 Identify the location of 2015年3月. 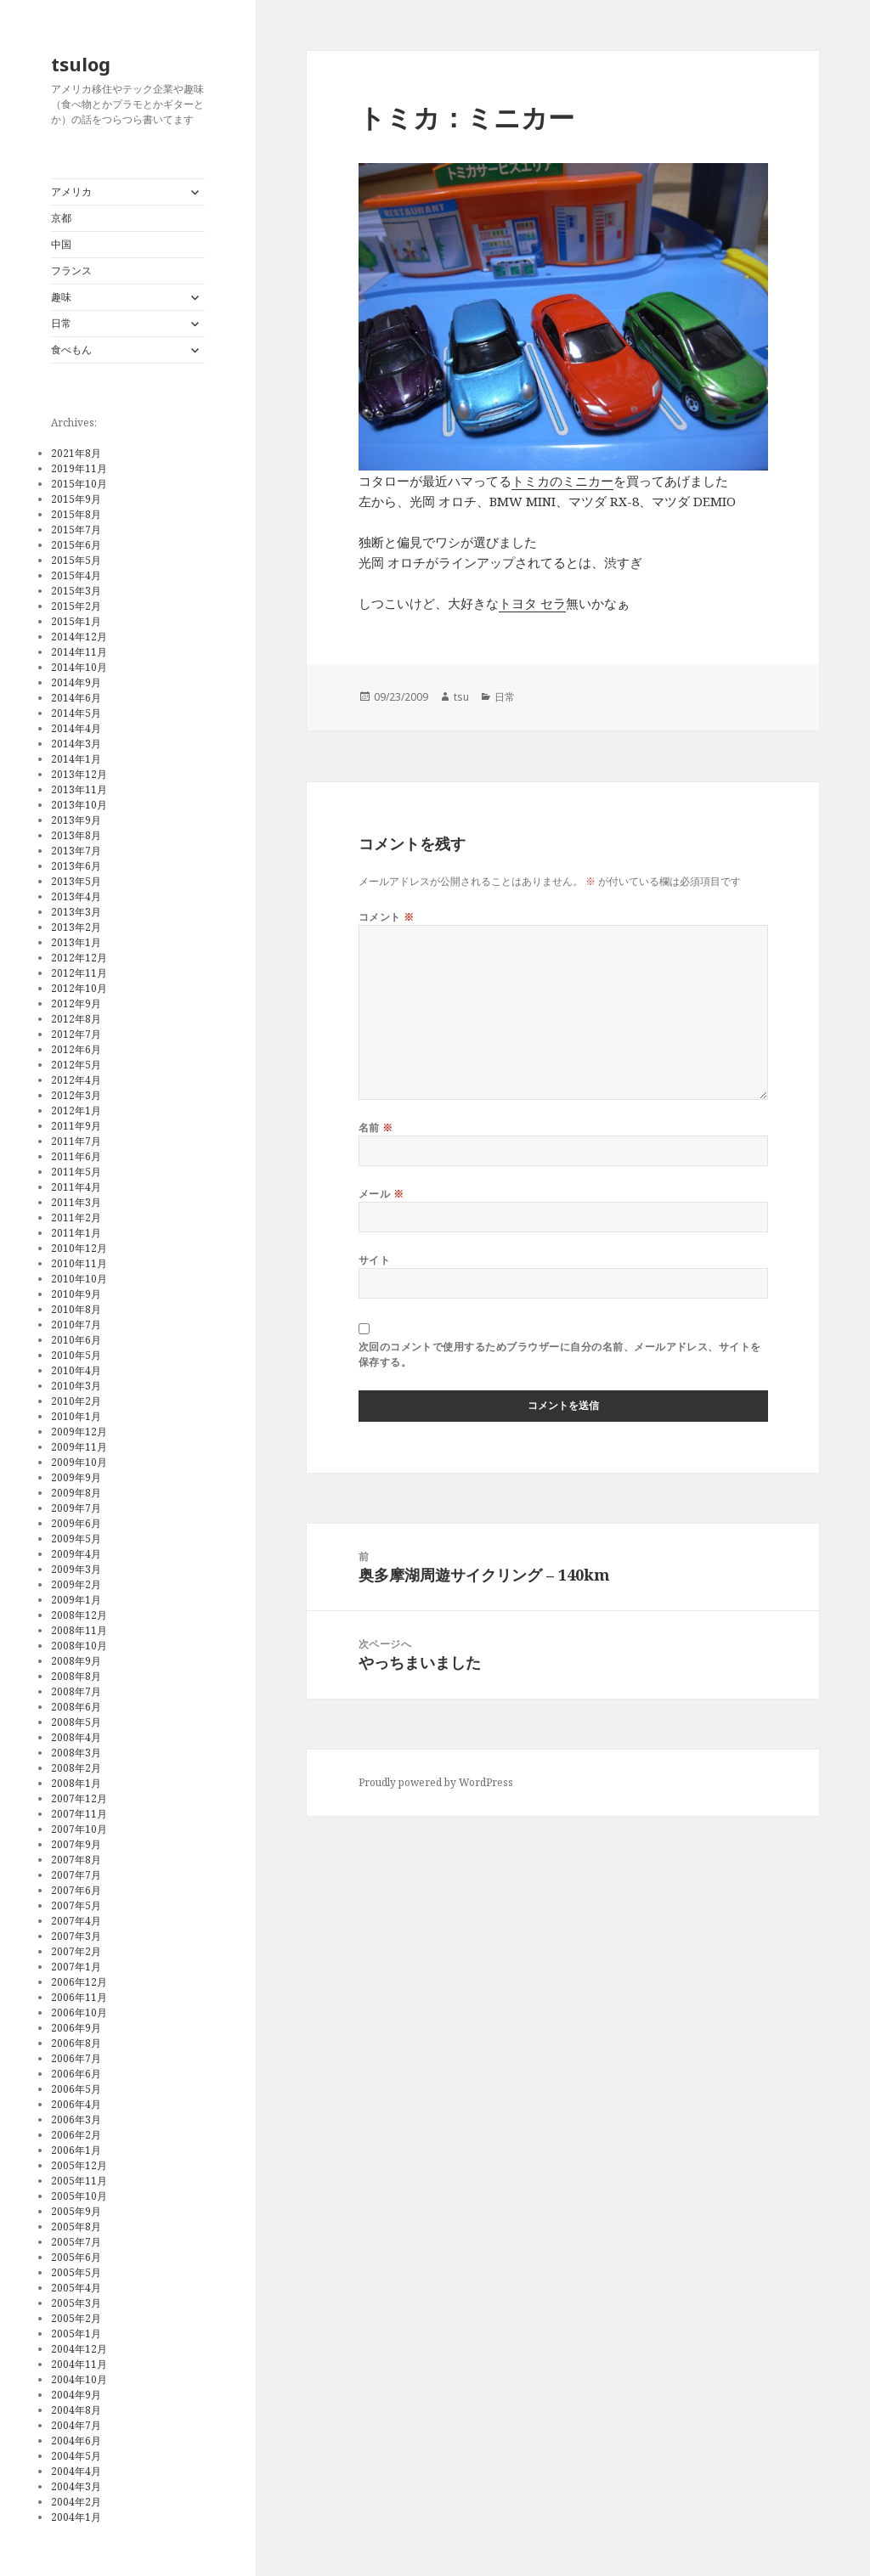
(76, 590).